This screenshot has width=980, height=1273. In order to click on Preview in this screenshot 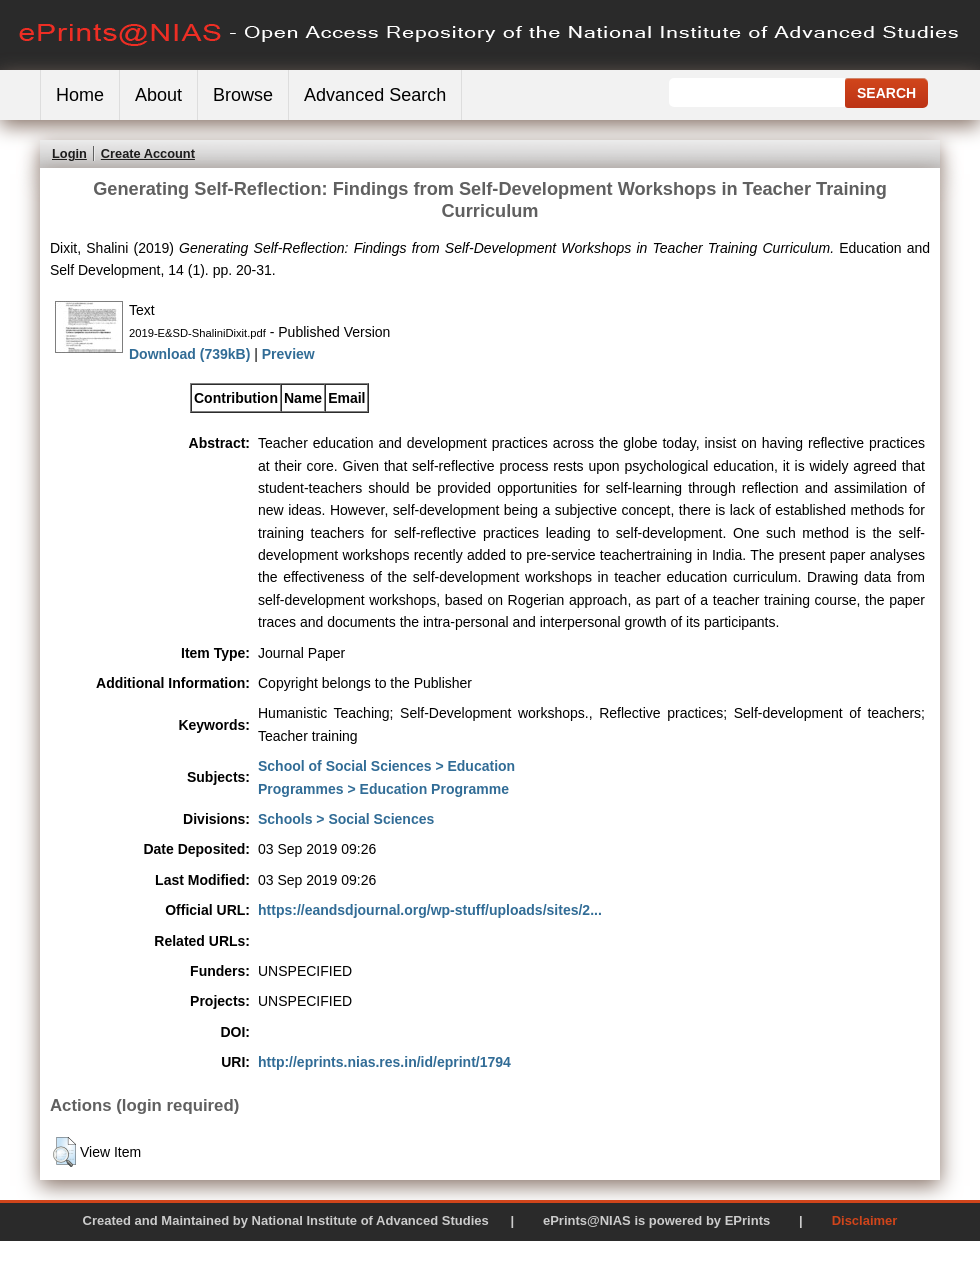, I will do `click(288, 354)`.